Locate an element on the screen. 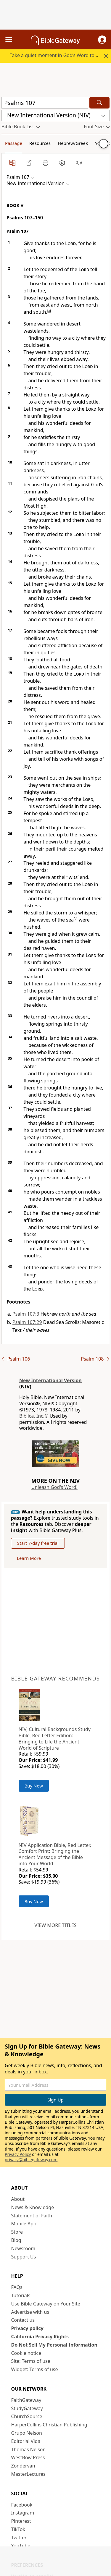 This screenshot has height=2576, width=111. [Quick Search] is located at coordinates (44, 103).